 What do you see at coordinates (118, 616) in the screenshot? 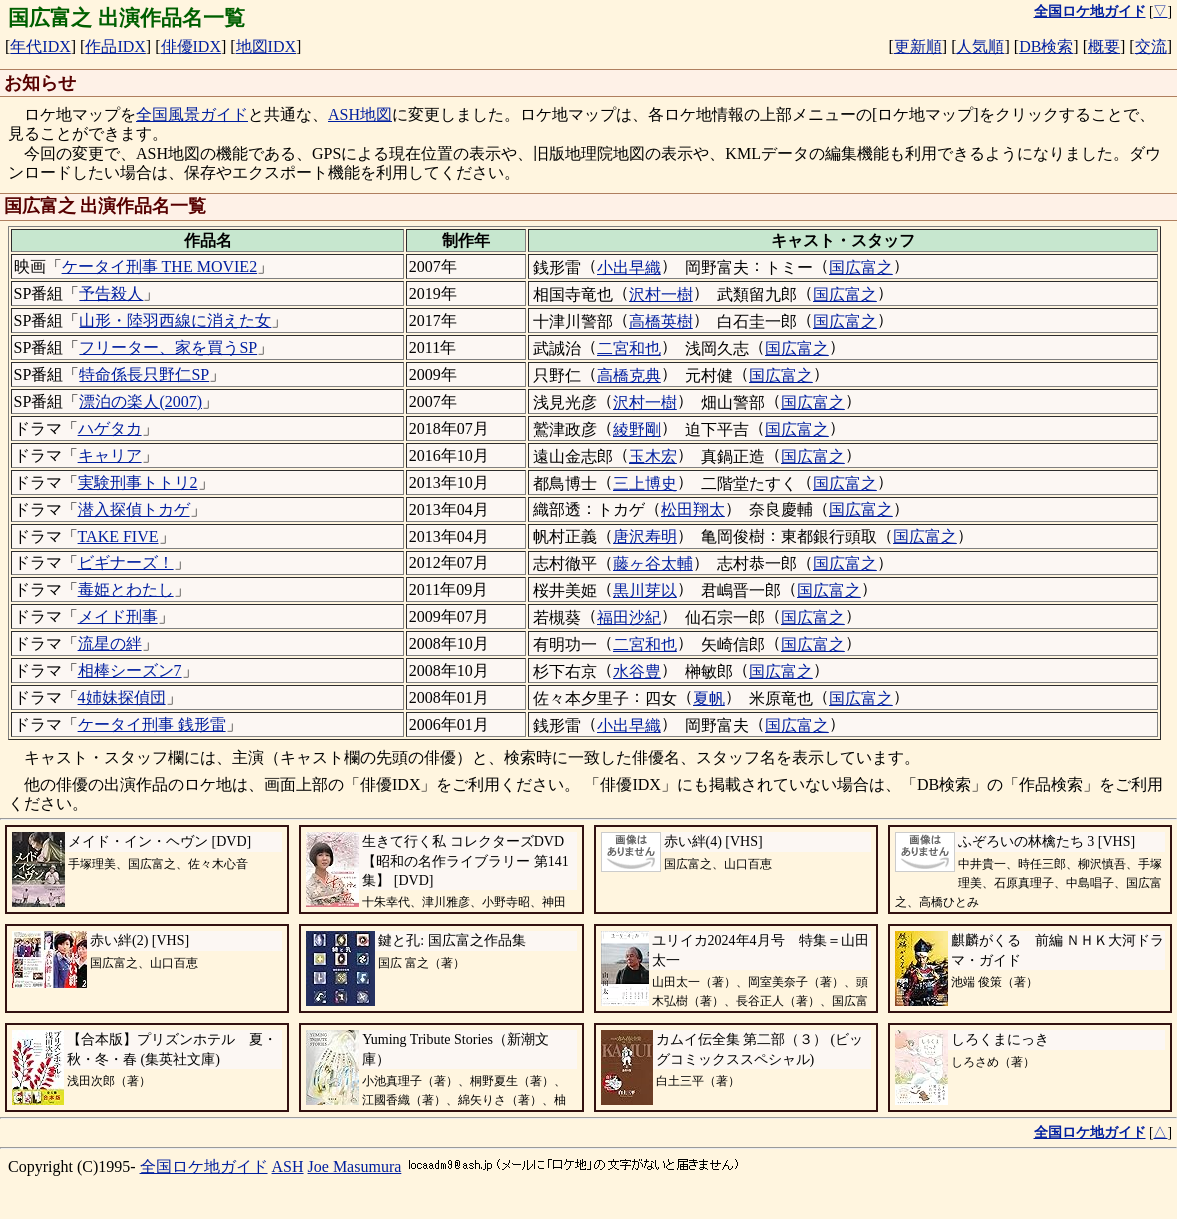
I see `メイド刑事` at bounding box center [118, 616].